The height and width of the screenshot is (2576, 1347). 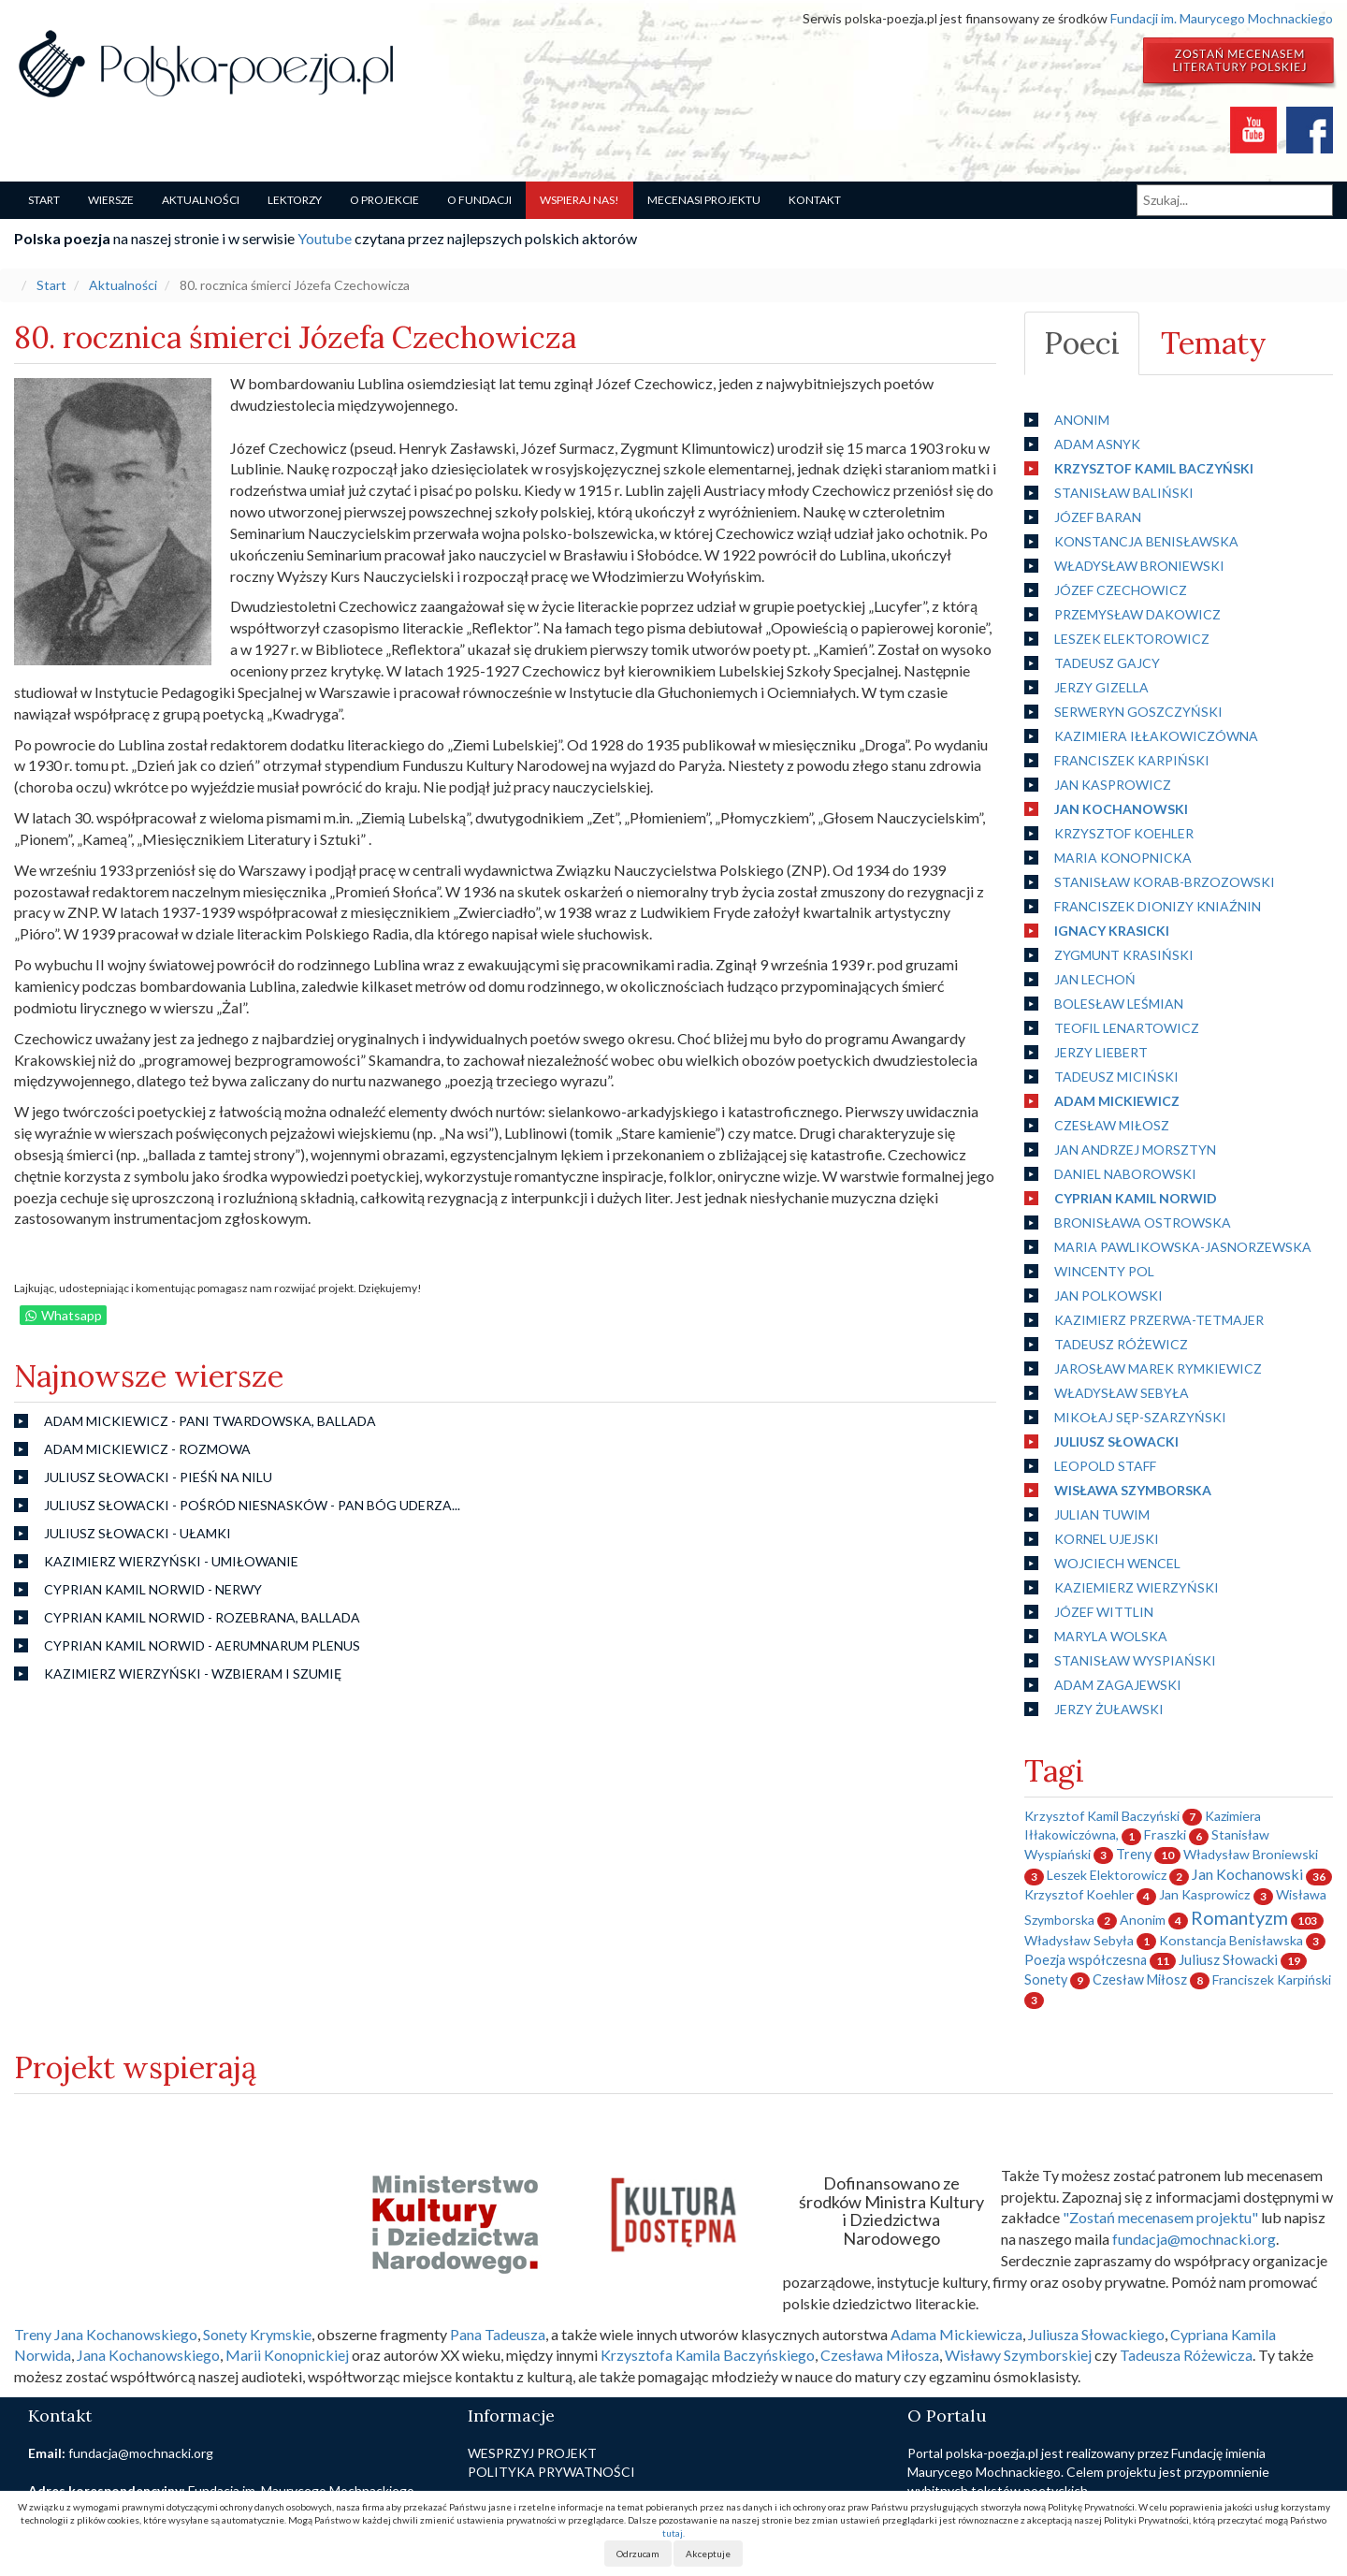 What do you see at coordinates (200, 200) in the screenshot?
I see `Aktualności` at bounding box center [200, 200].